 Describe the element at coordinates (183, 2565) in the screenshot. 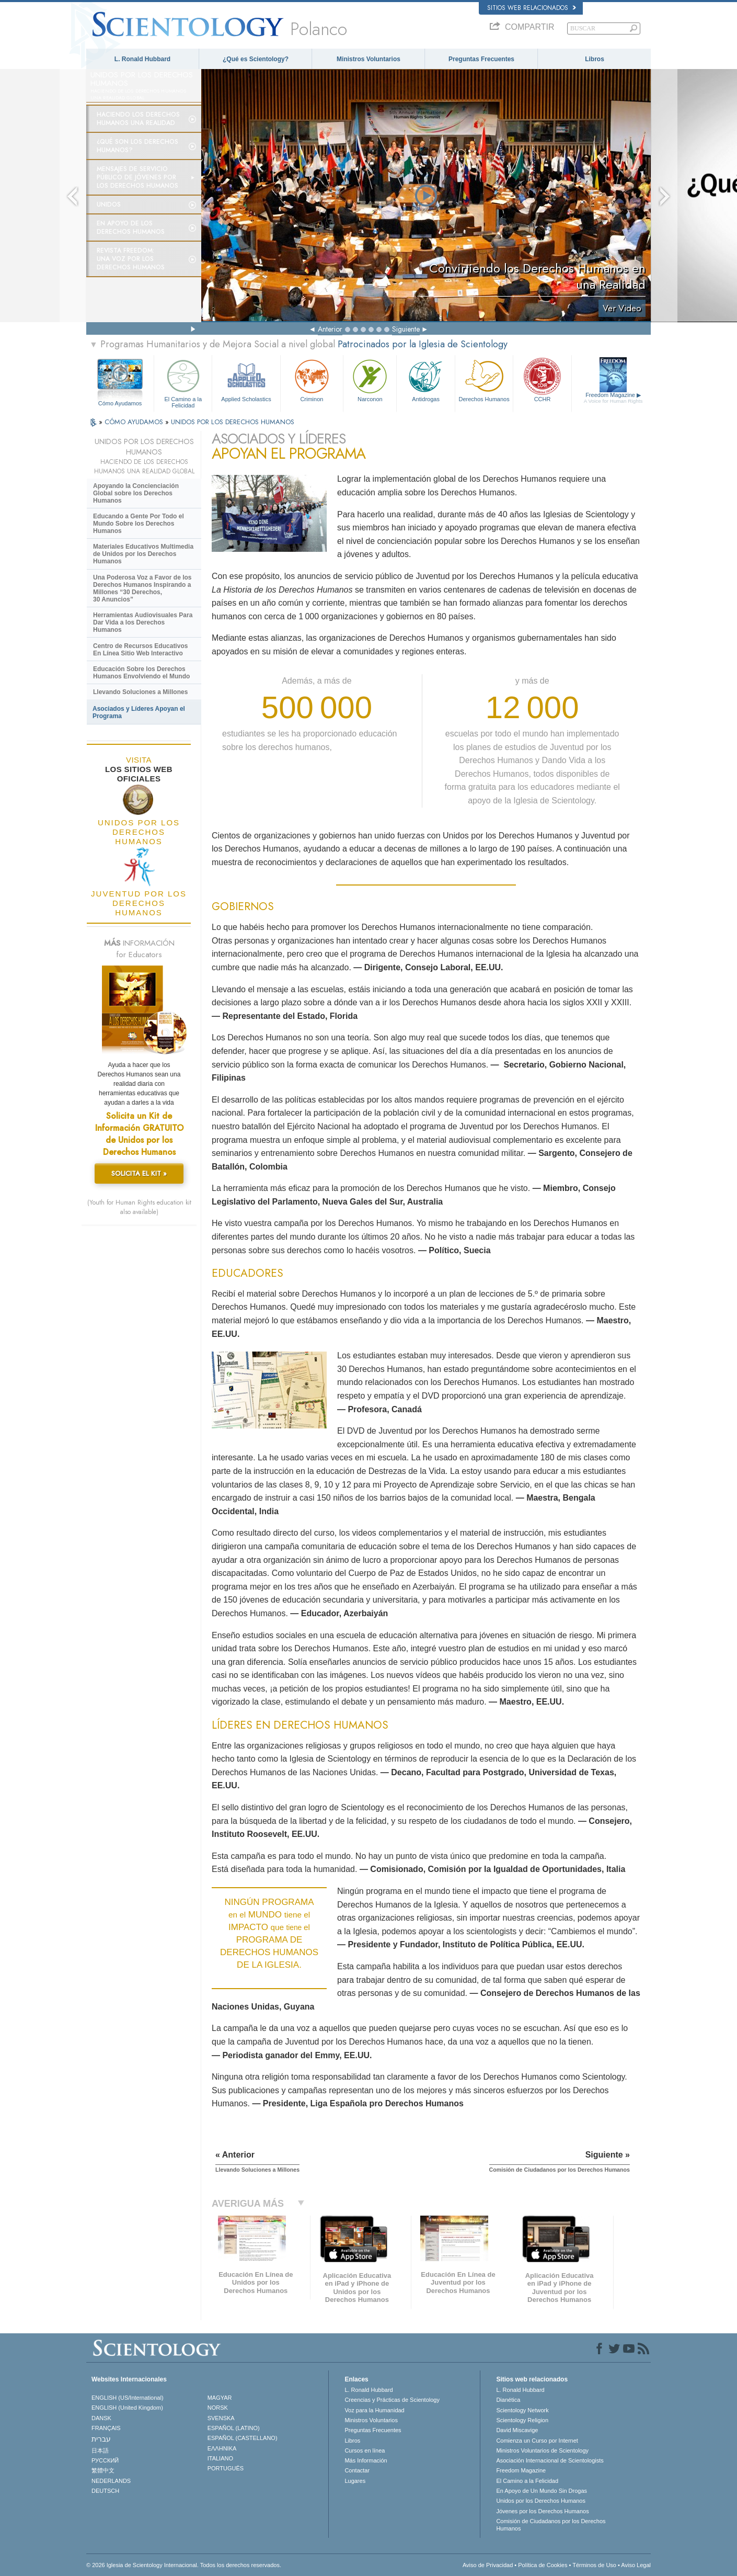

I see `© 2026 Iglesia de Scientology Internacional. Todos los derechos reservados.` at that location.